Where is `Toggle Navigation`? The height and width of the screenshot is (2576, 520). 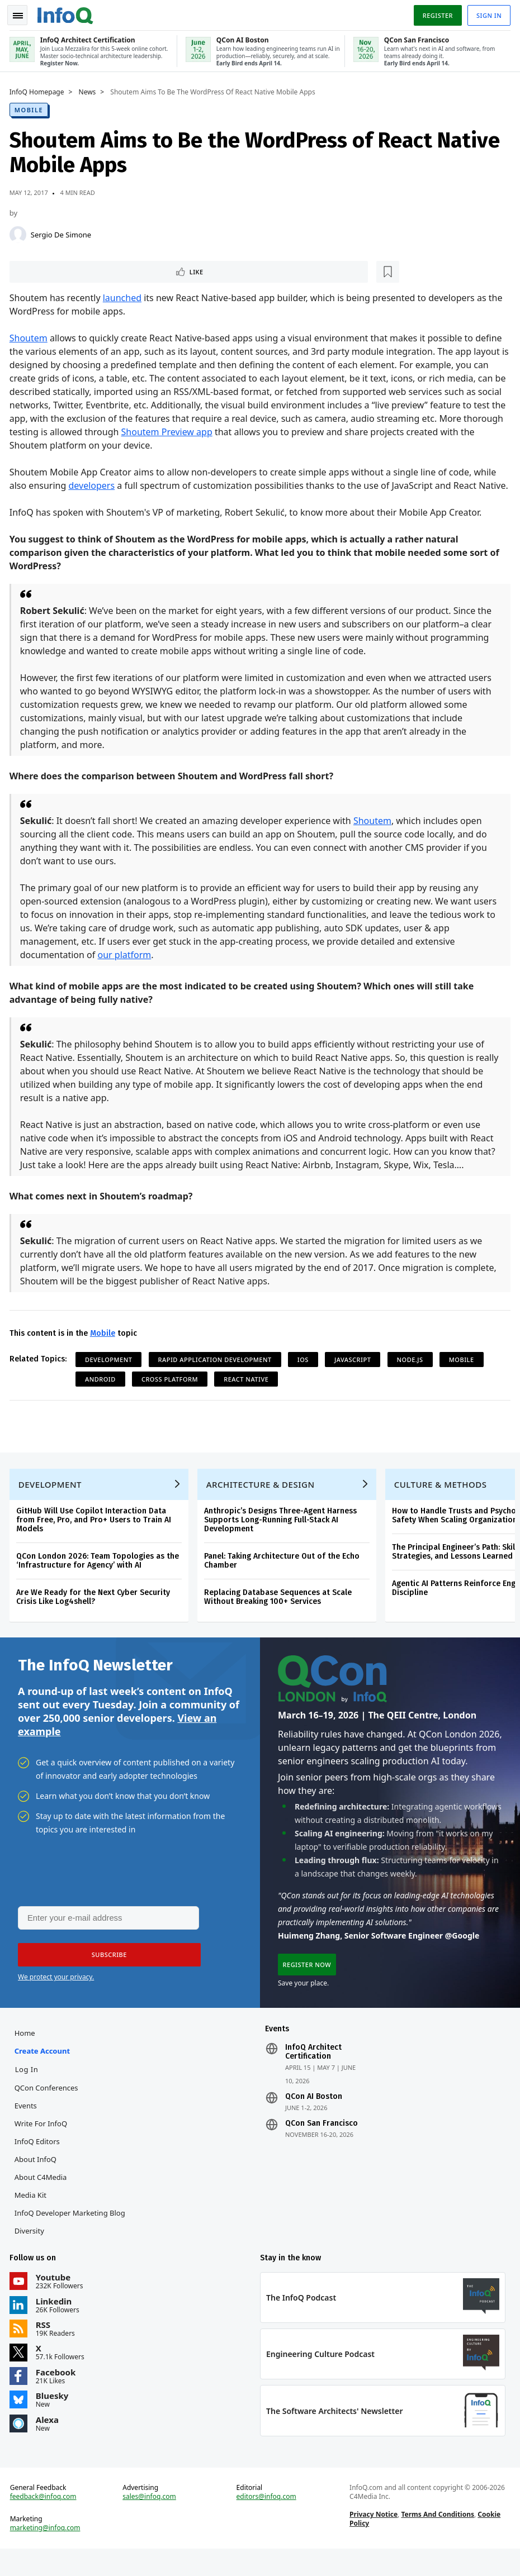 Toggle Navigation is located at coordinates (22, 13).